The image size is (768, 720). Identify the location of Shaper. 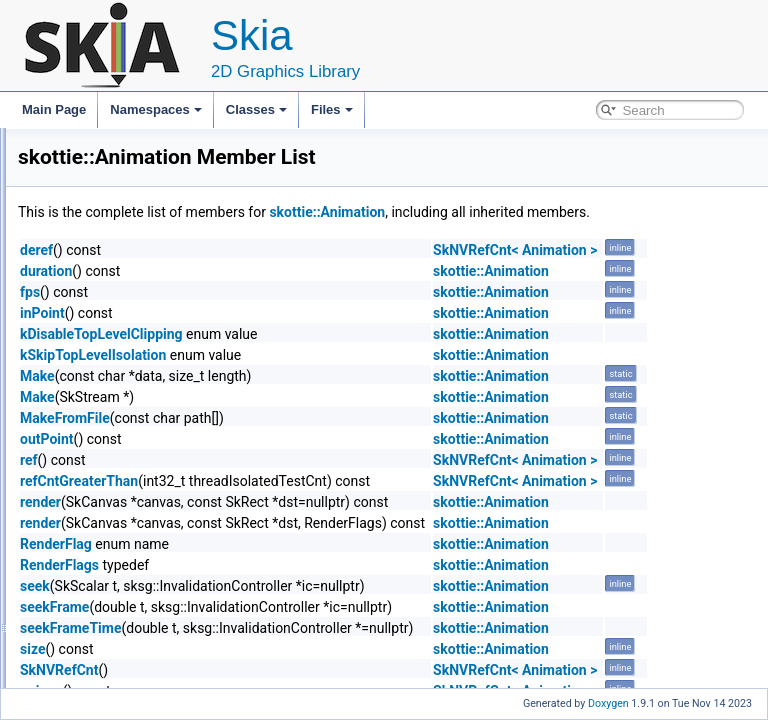
(101, 562).